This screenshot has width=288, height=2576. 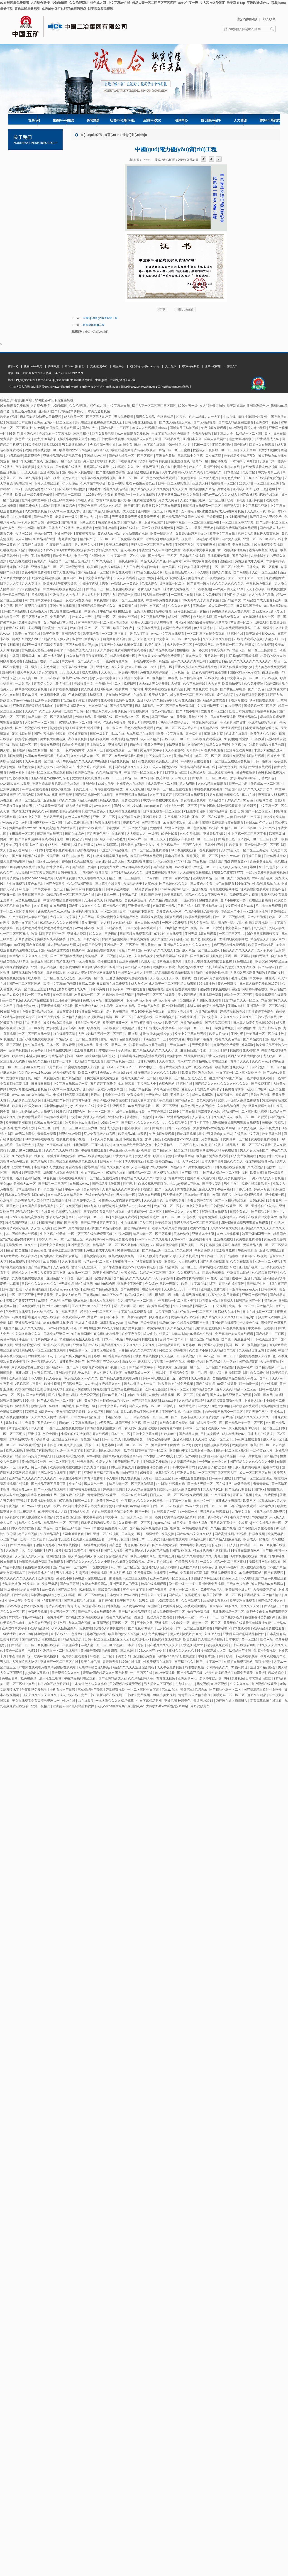 What do you see at coordinates (279, 939) in the screenshot?
I see `成人网av` at bounding box center [279, 939].